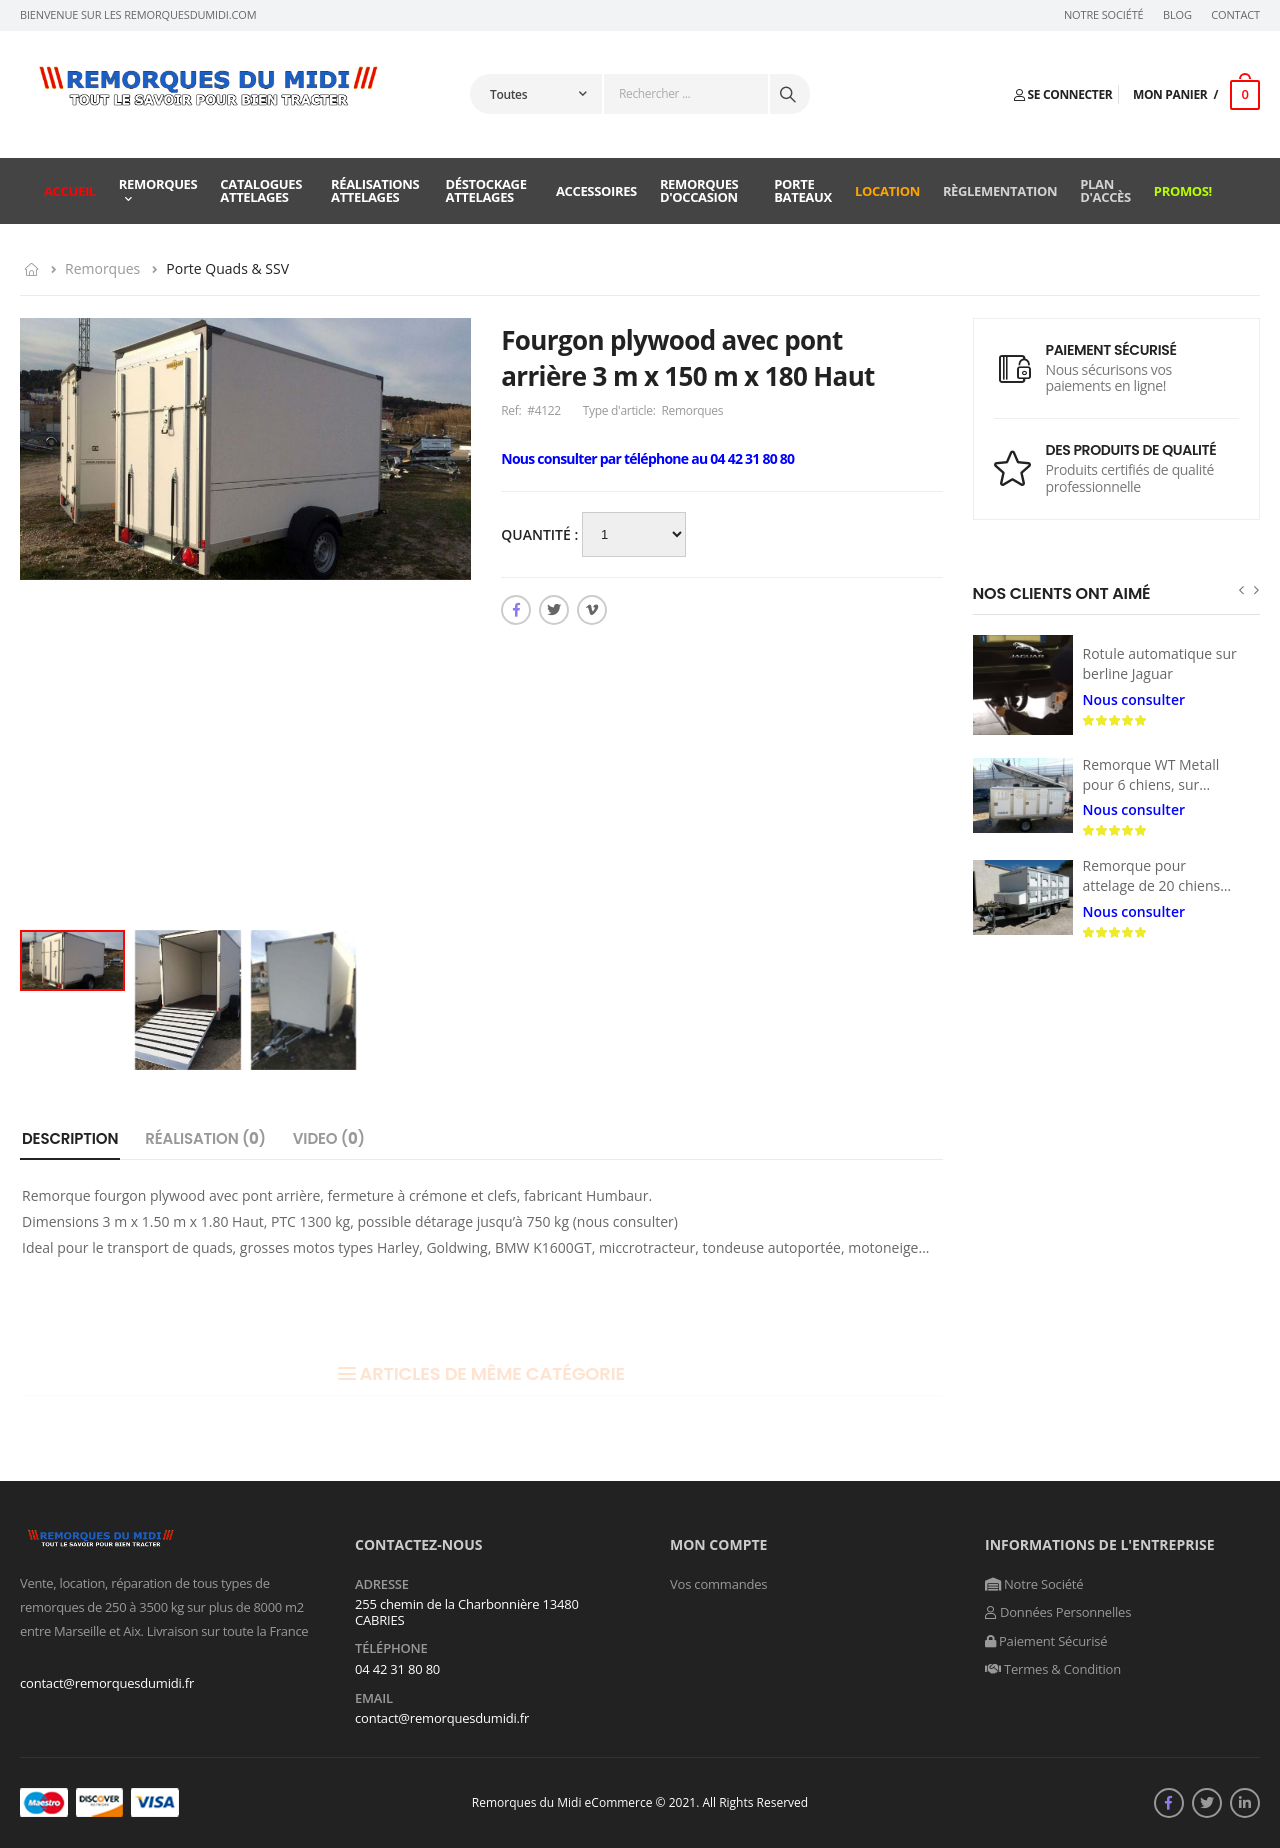  I want to click on Réalisations attelages, so click(375, 190).